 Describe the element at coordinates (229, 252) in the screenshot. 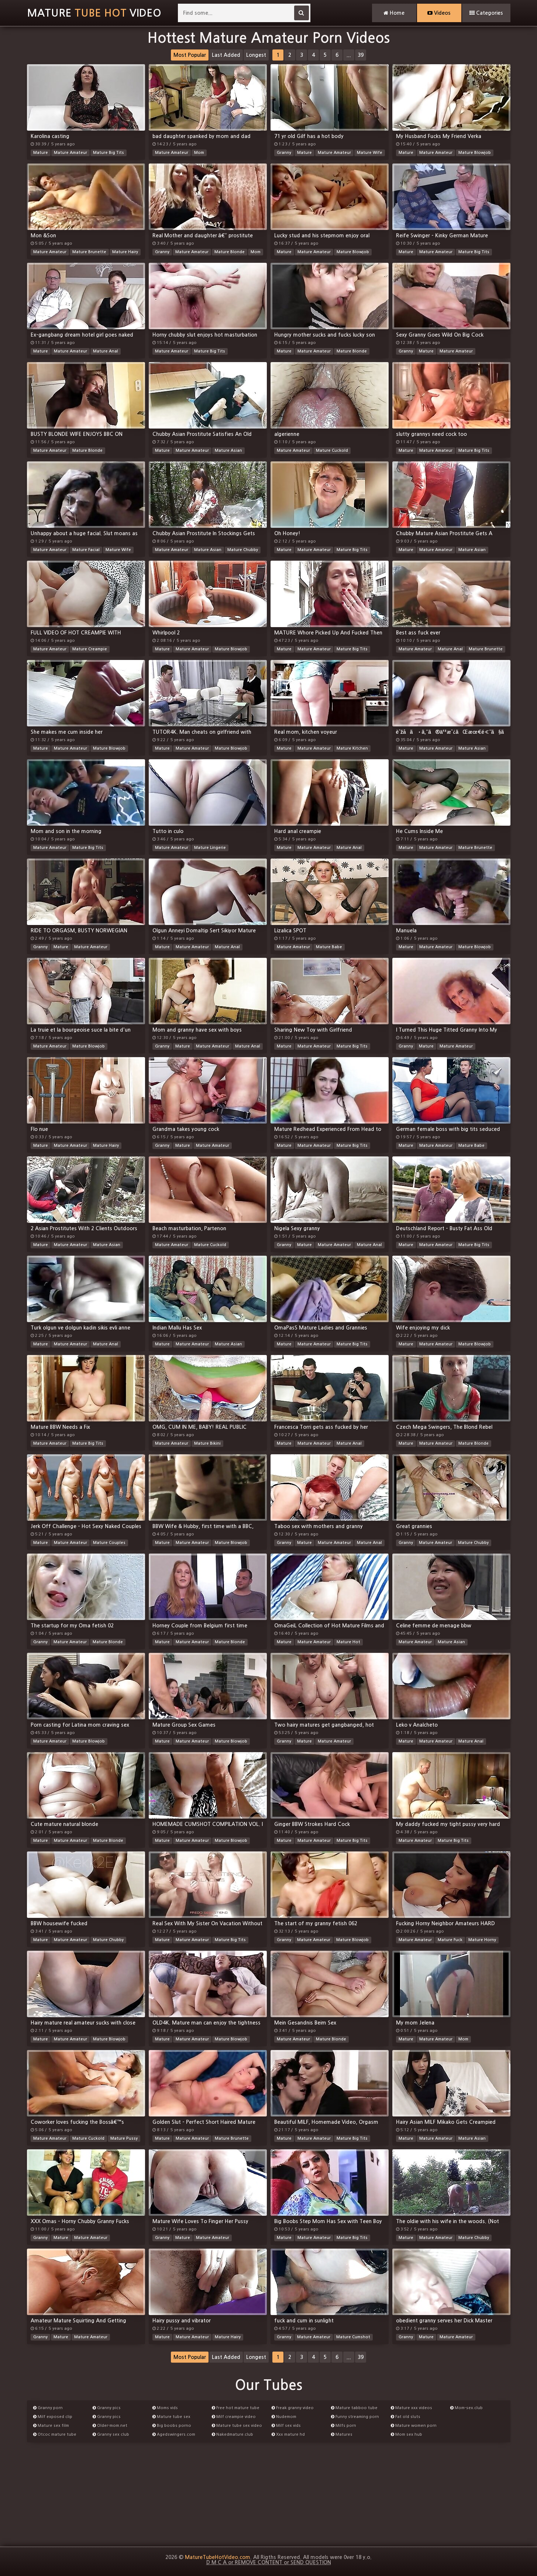

I see `Mature Blonde` at that location.